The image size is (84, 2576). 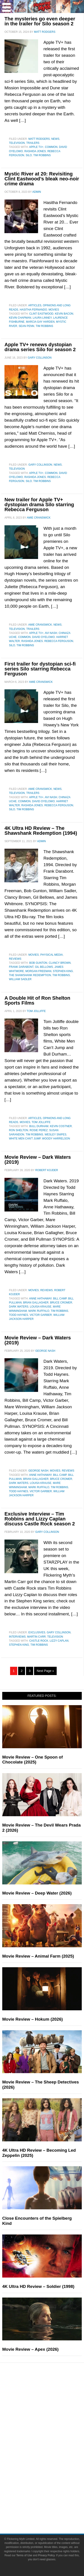 What do you see at coordinates (60, 962) in the screenshot?
I see `Clancy Brown` at bounding box center [60, 962].